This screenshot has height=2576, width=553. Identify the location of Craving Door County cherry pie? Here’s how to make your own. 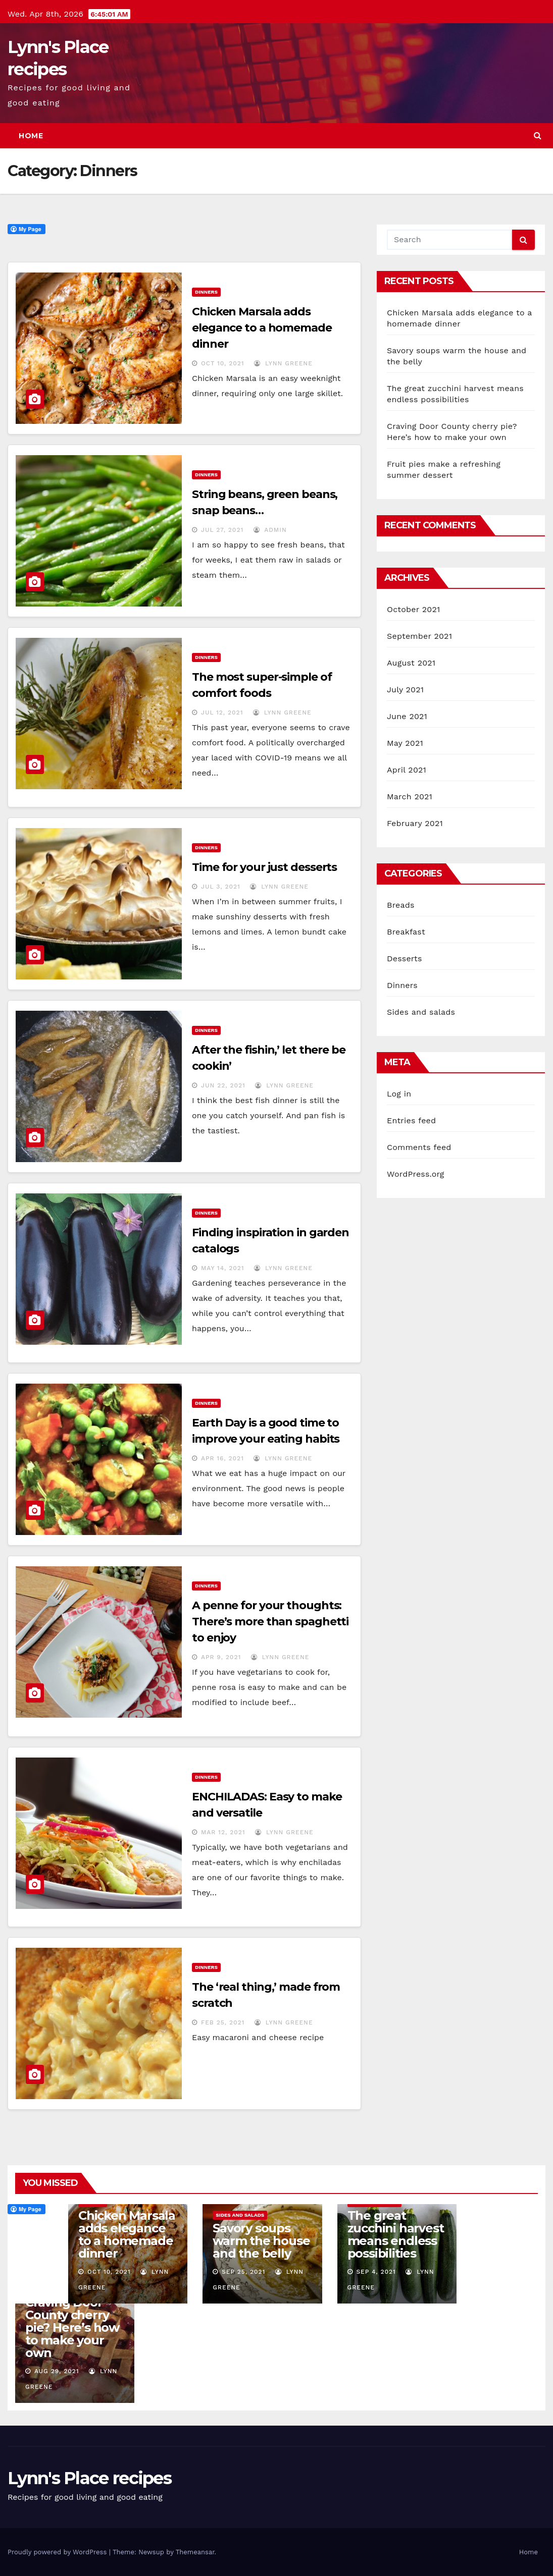
(72, 2327).